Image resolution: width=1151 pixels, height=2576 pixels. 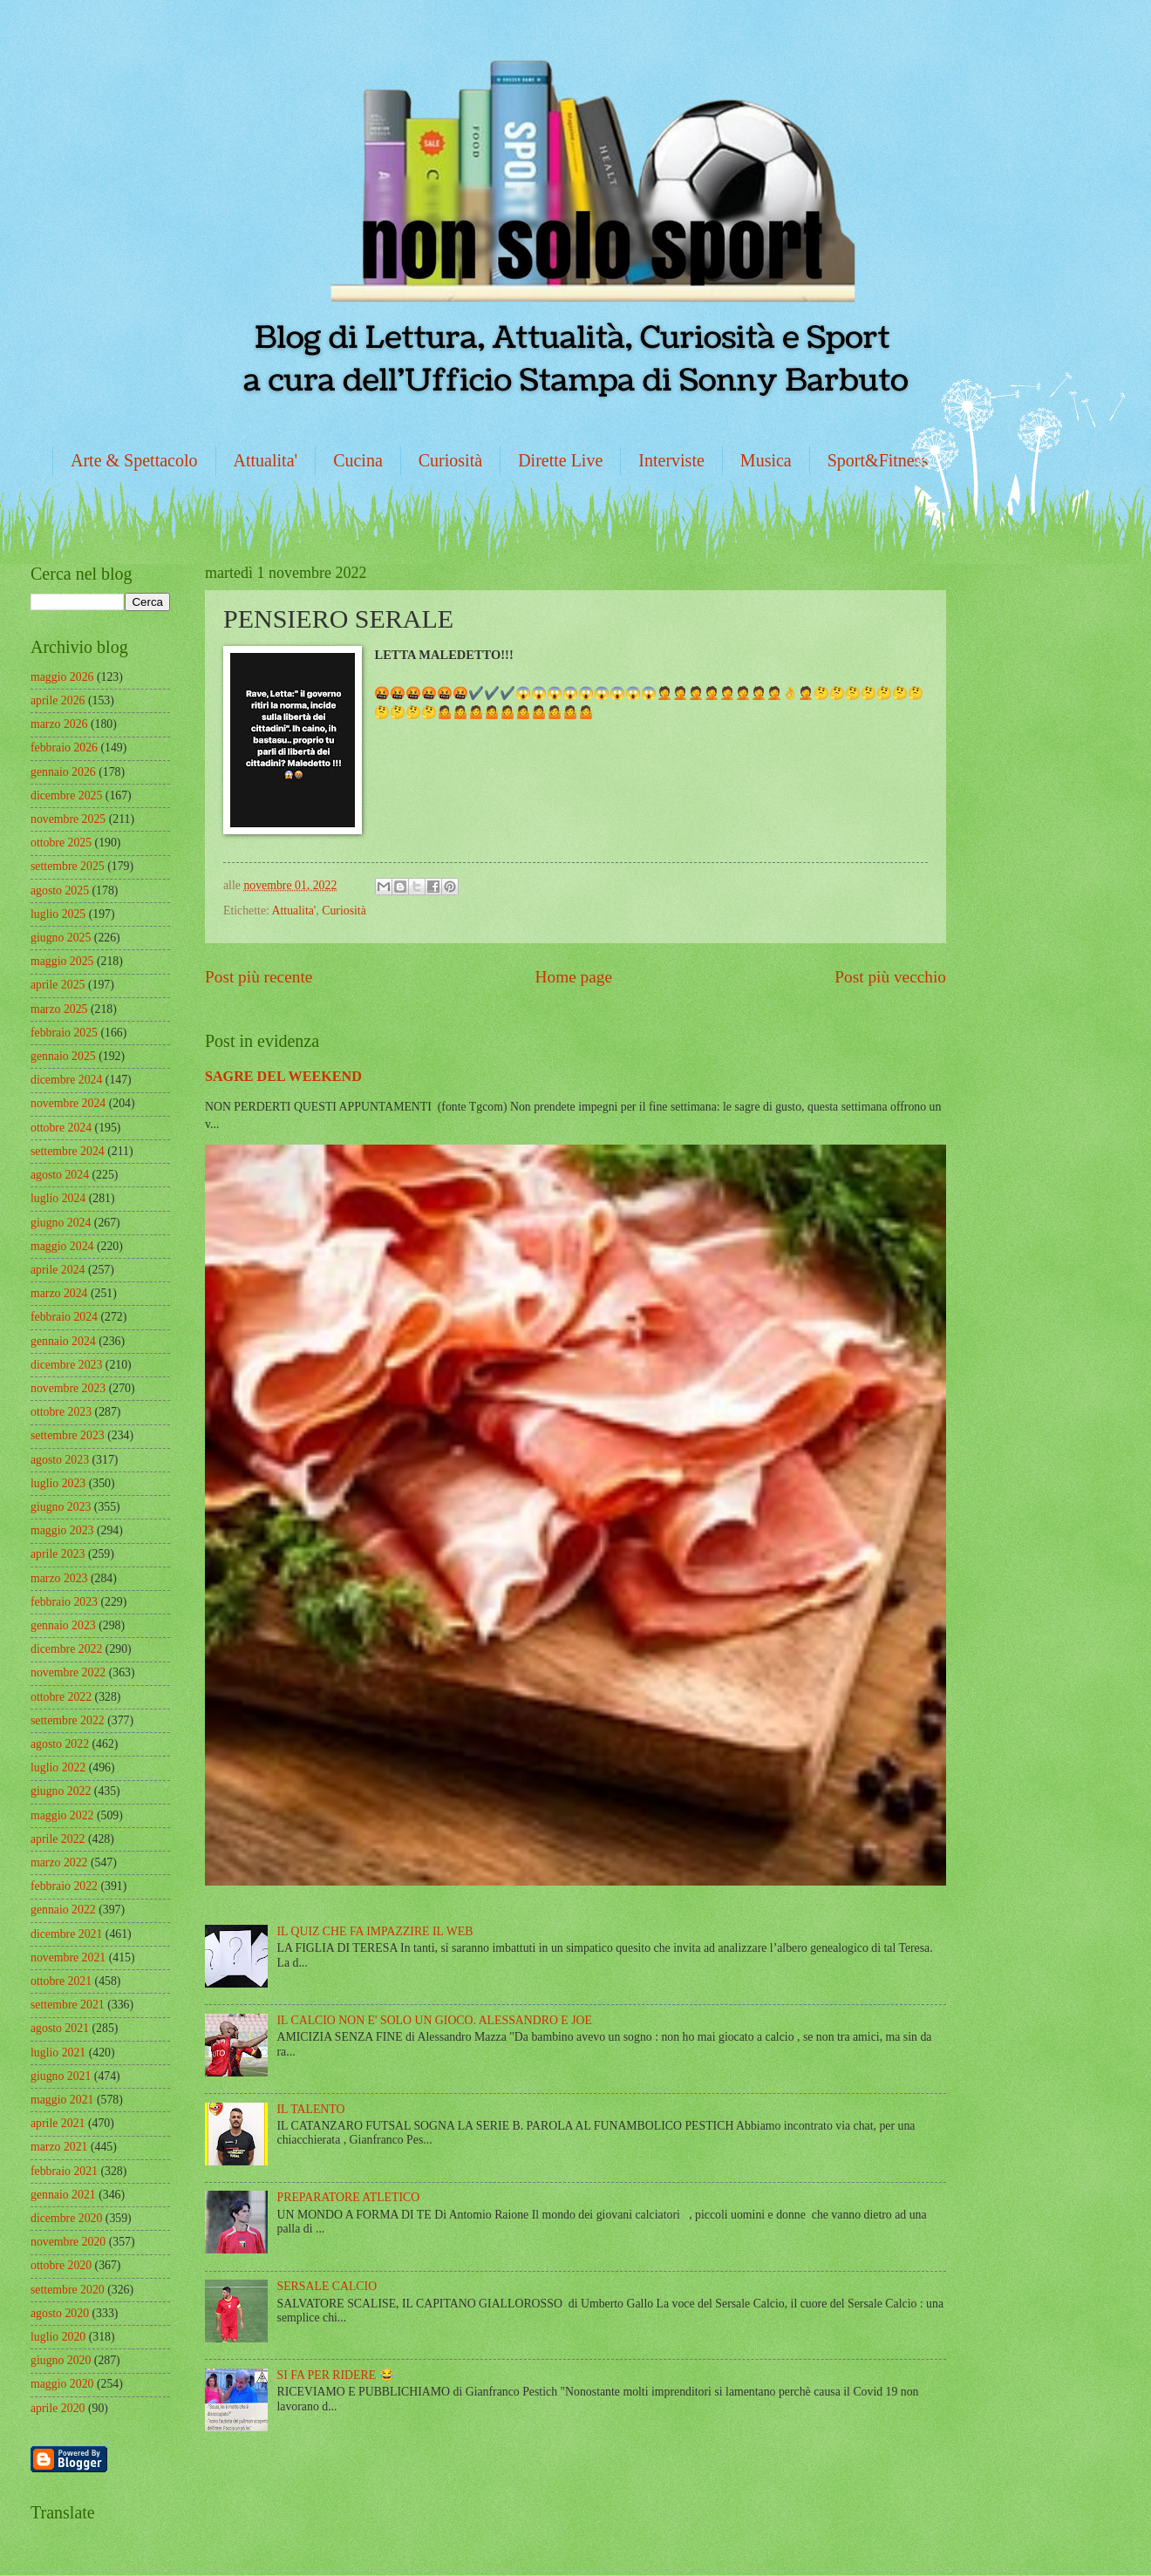 What do you see at coordinates (63, 1909) in the screenshot?
I see `gennaio 2022` at bounding box center [63, 1909].